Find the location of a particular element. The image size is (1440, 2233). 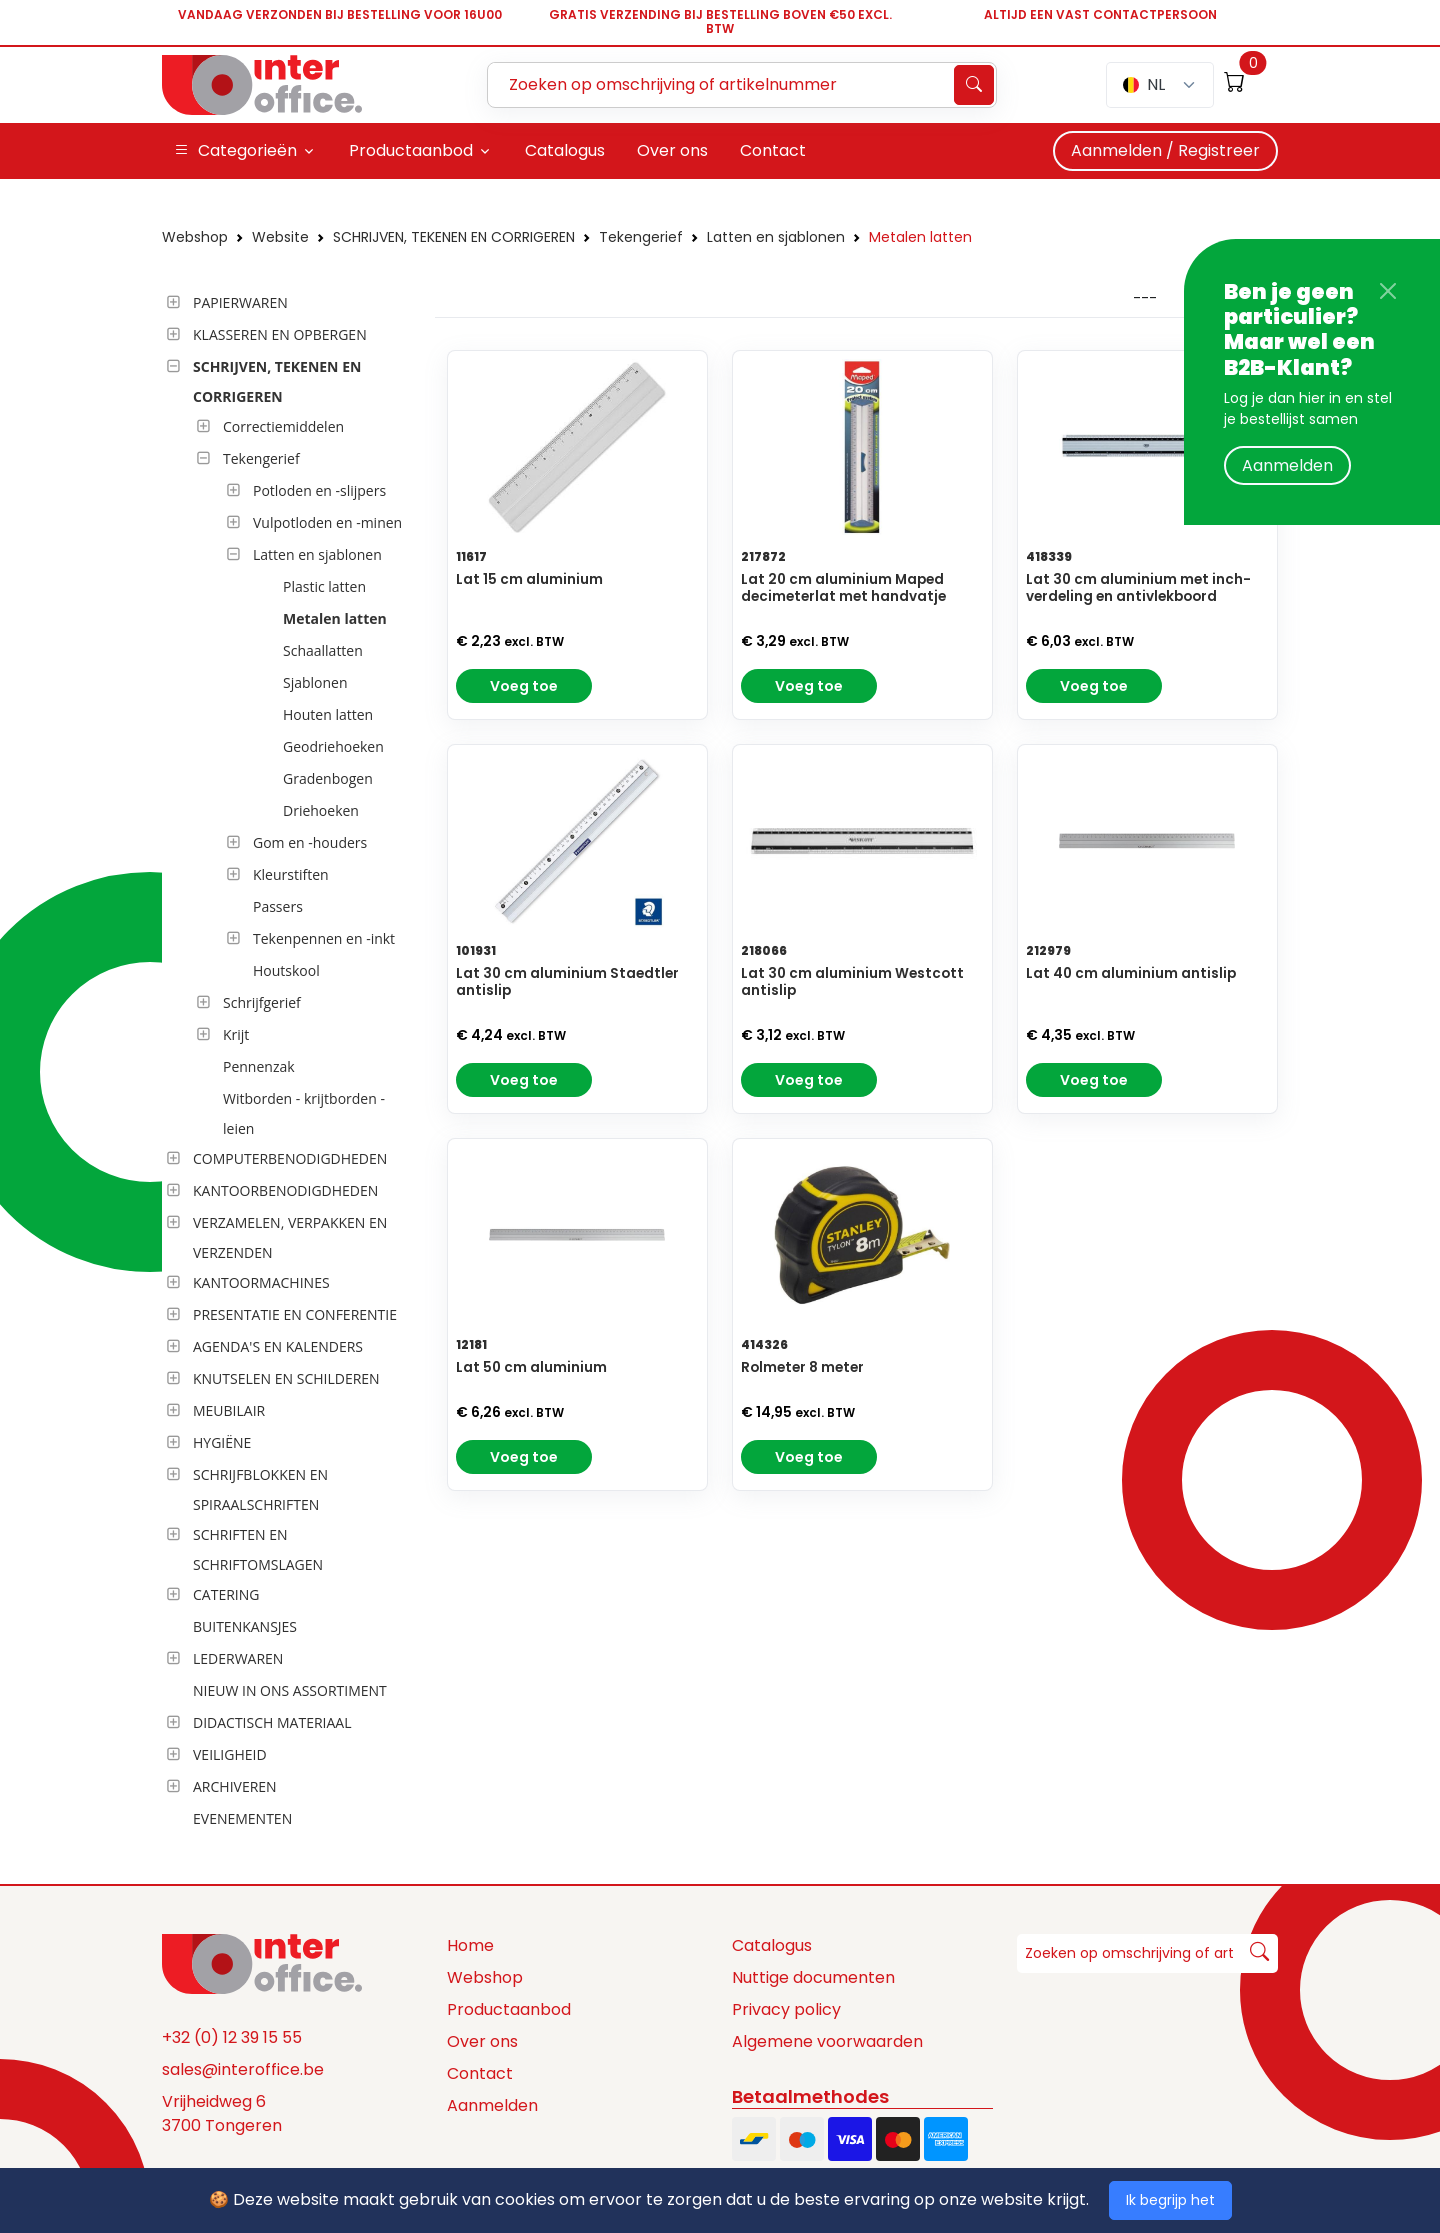

Sjablonen is located at coordinates (315, 682).